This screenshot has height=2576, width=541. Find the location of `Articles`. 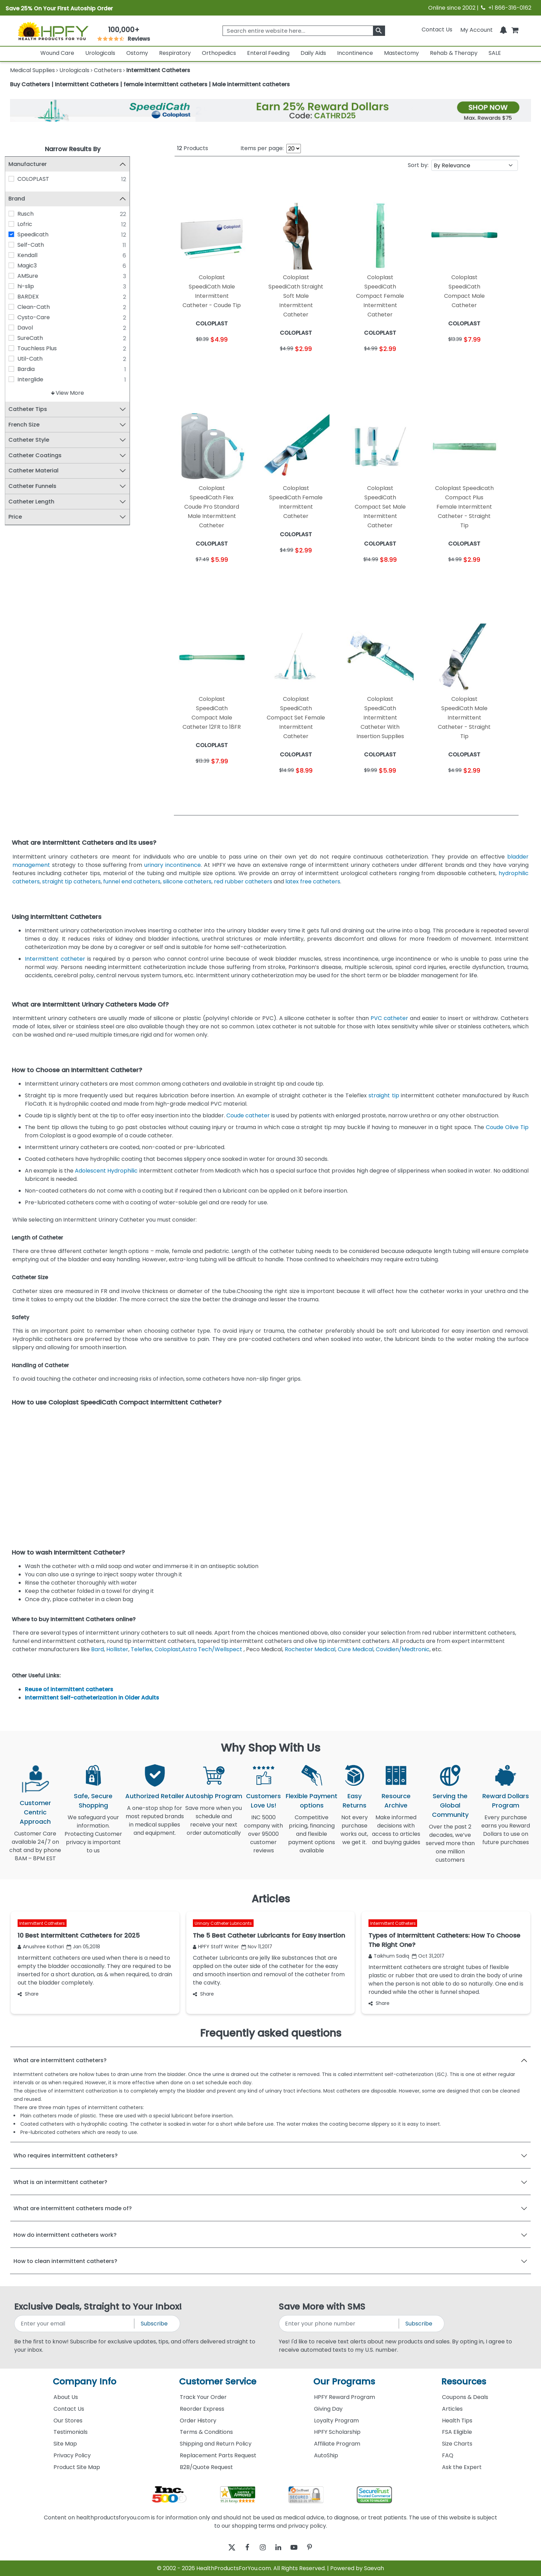

Articles is located at coordinates (452, 2409).